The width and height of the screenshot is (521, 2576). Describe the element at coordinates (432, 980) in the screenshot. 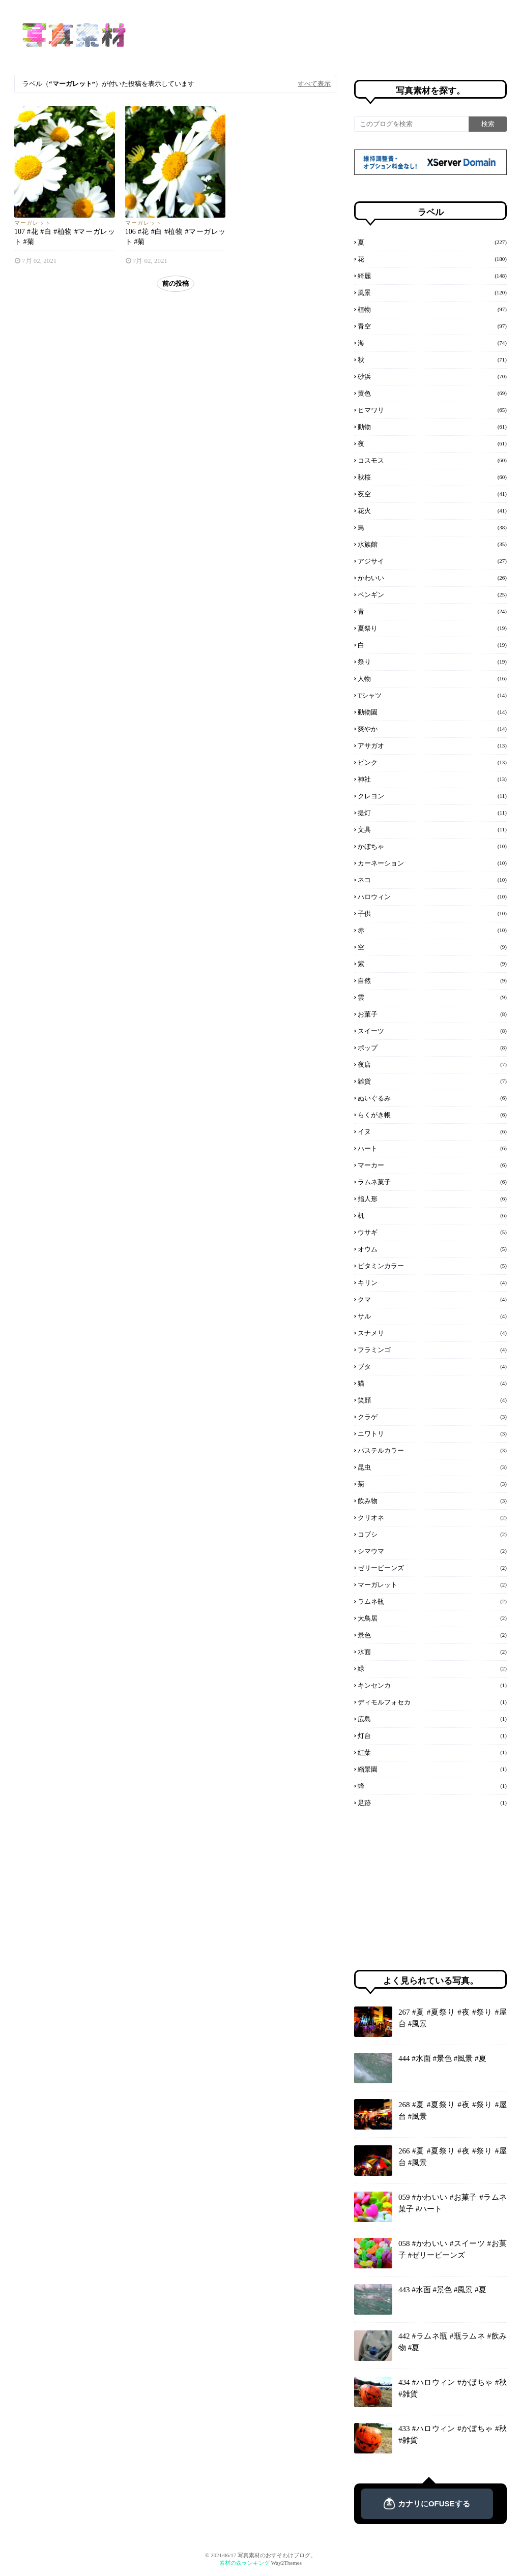

I see `自然` at that location.